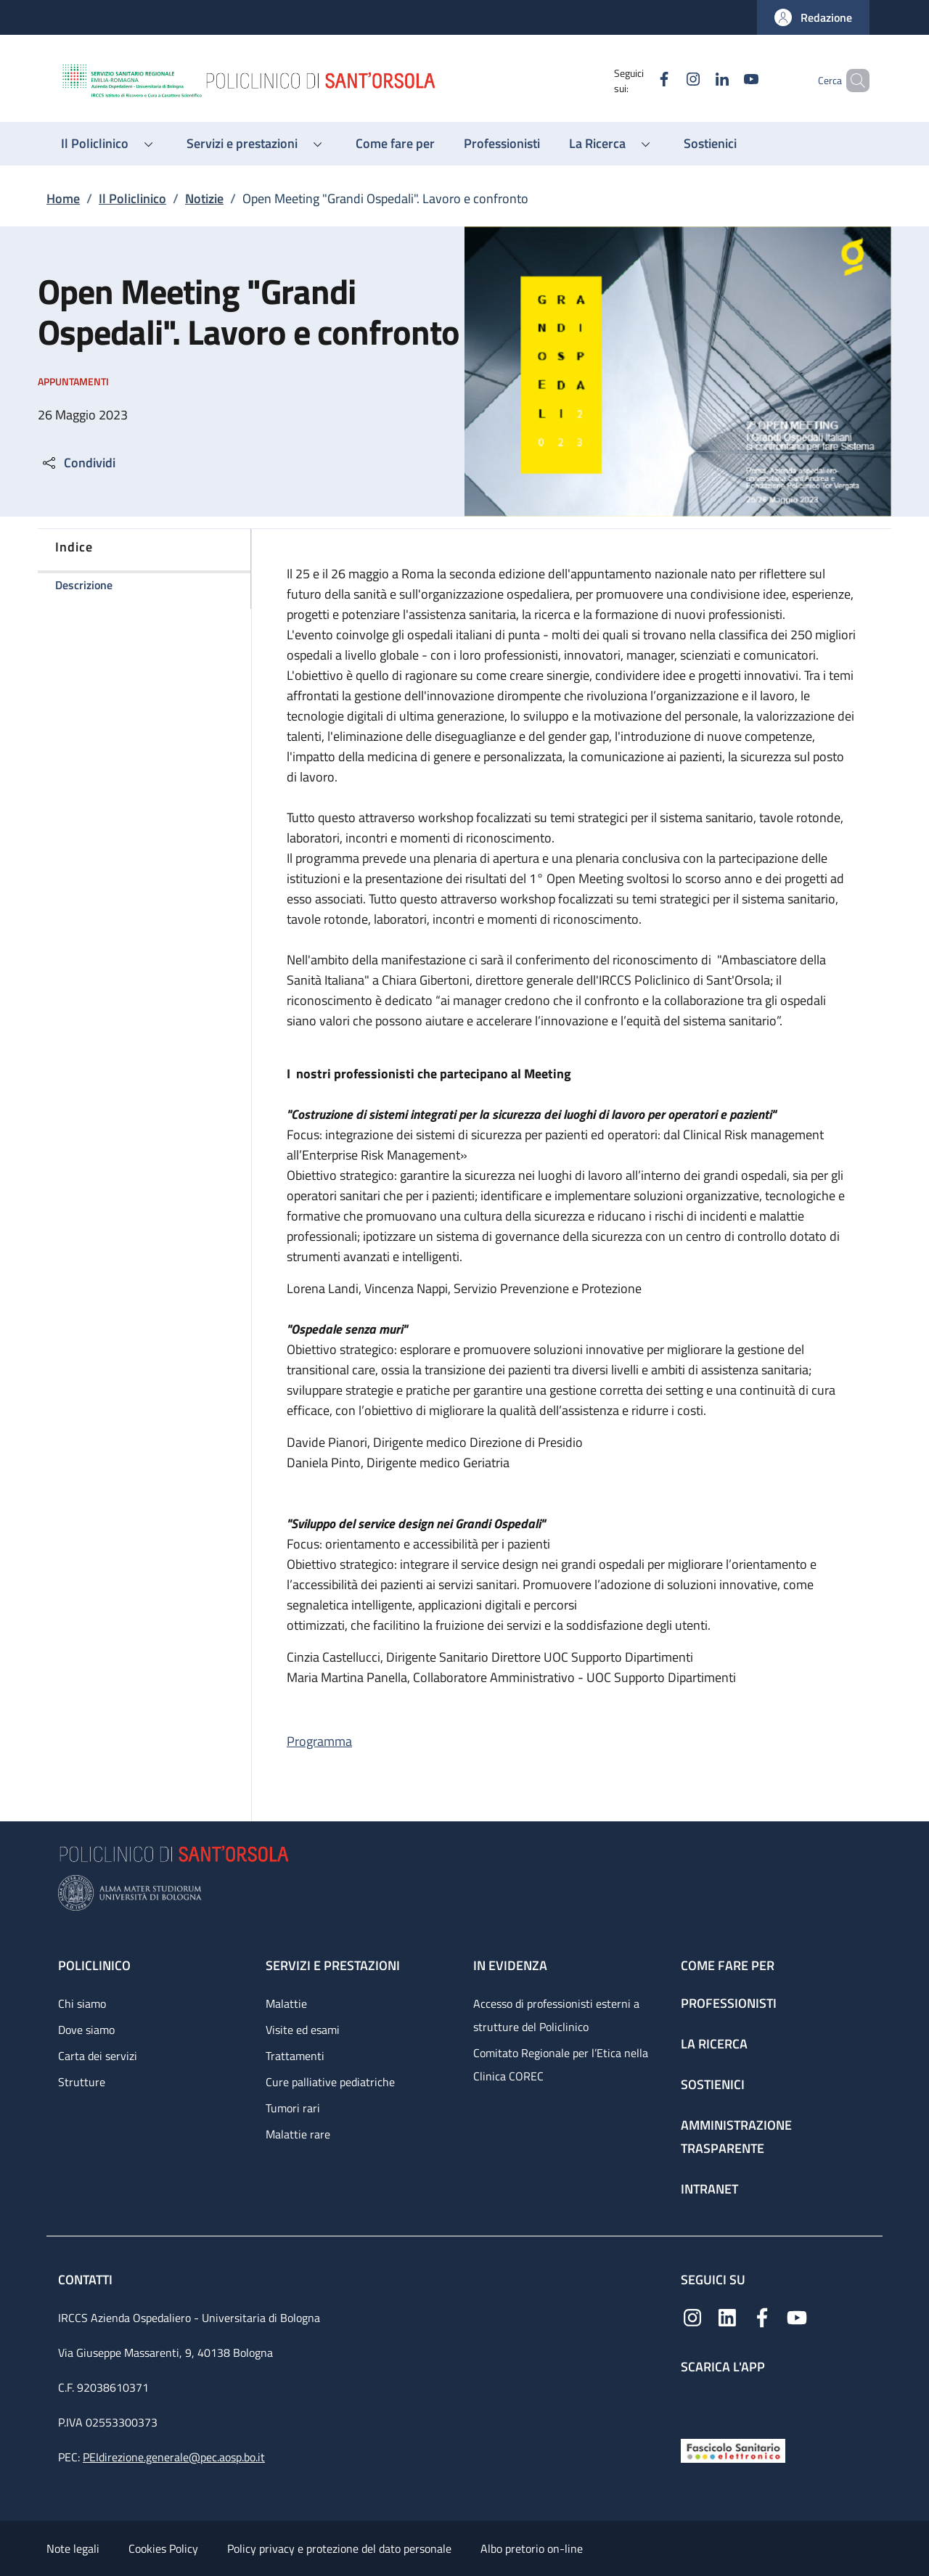 Image resolution: width=929 pixels, height=2576 pixels. What do you see at coordinates (729, 2003) in the screenshot?
I see `Professionisti [Professionisti - link footer]` at bounding box center [729, 2003].